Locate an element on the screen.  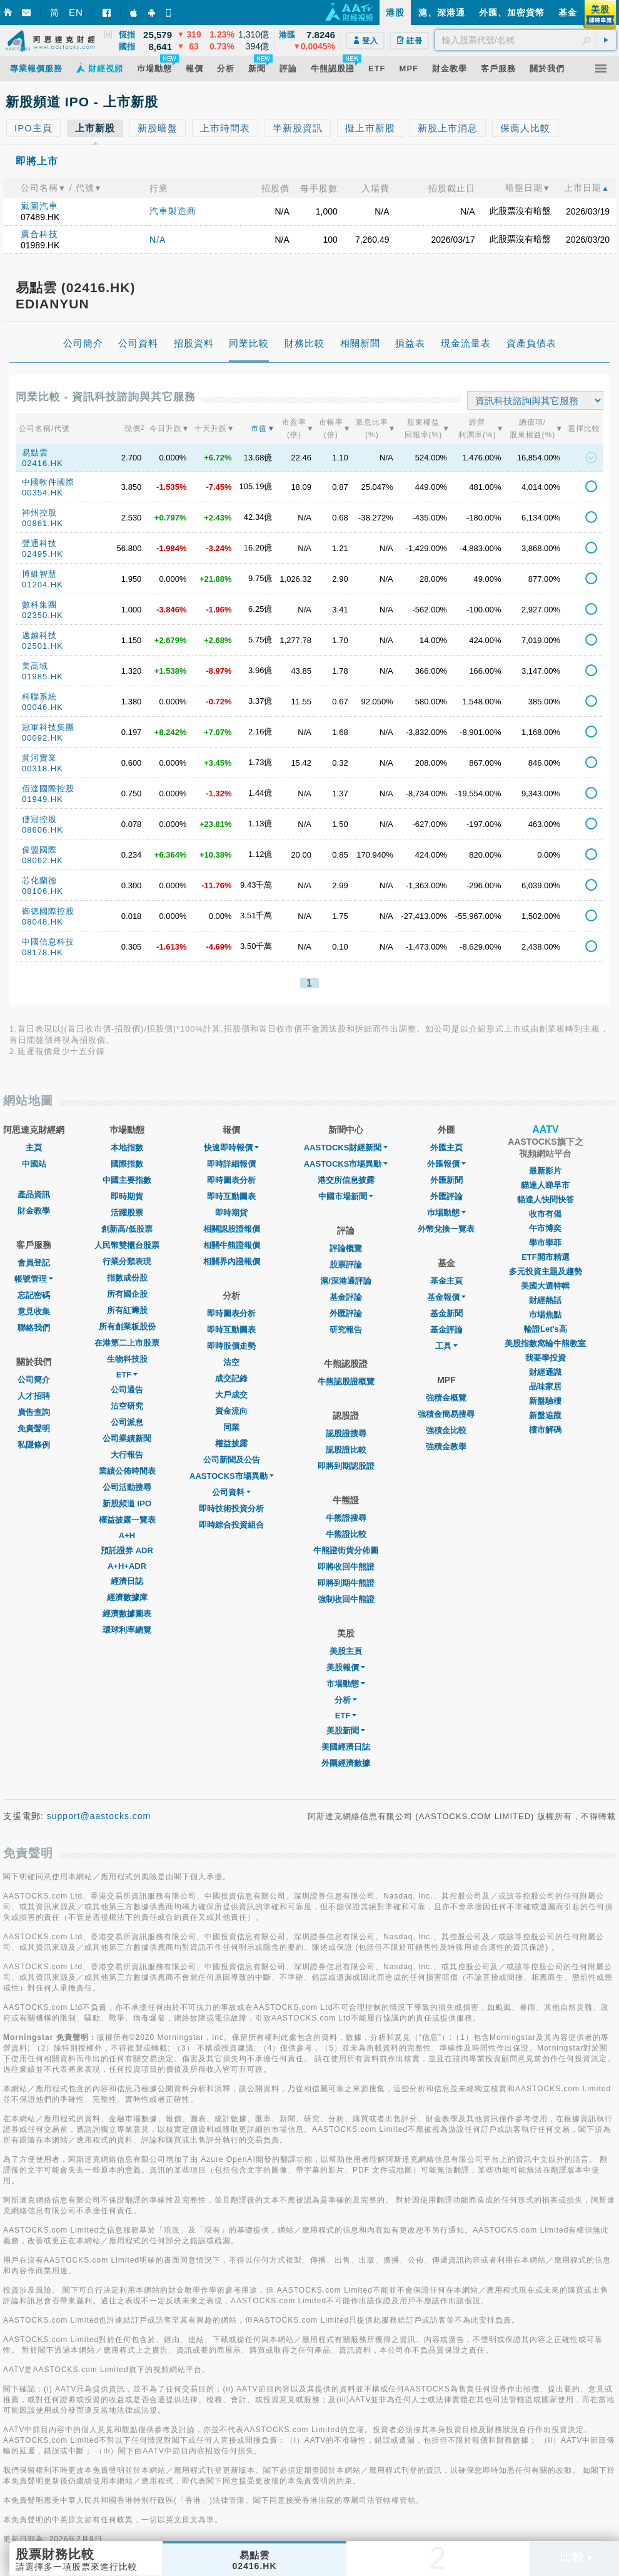
02416.HK is located at coordinates (42, 463).